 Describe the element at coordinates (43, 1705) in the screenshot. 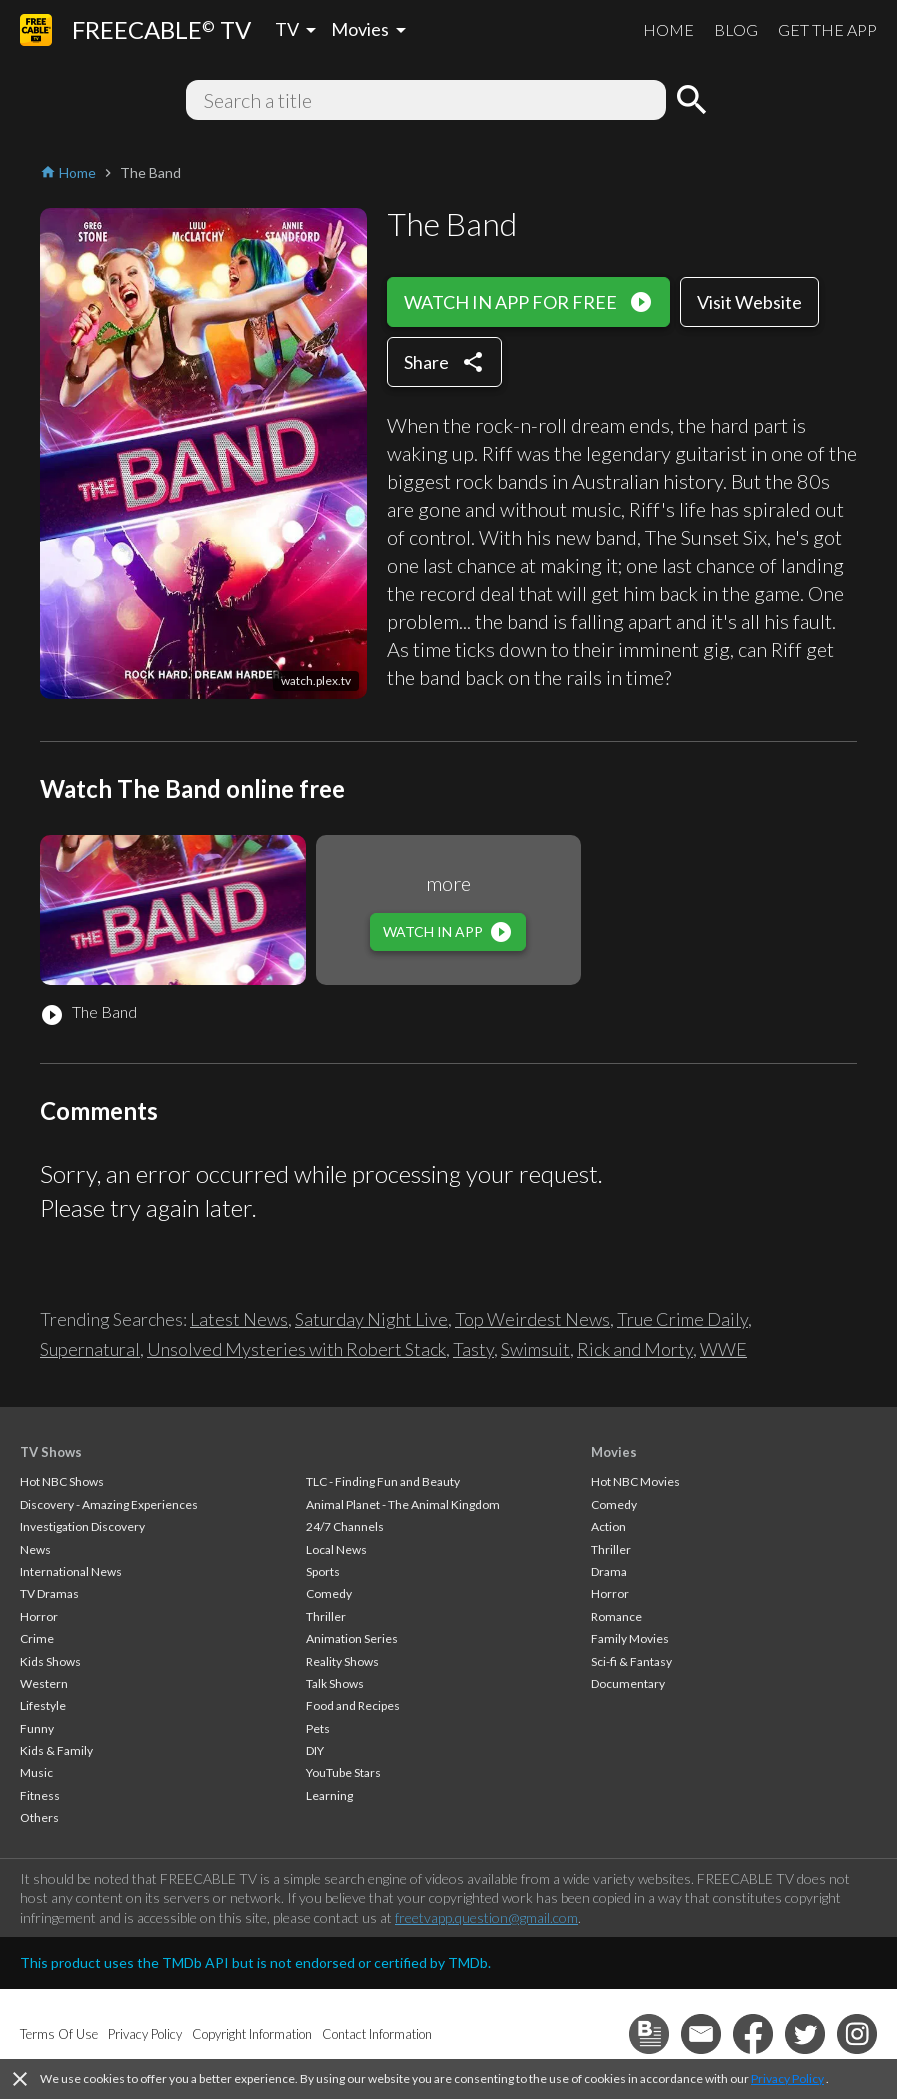

I see `Lifestyle` at that location.